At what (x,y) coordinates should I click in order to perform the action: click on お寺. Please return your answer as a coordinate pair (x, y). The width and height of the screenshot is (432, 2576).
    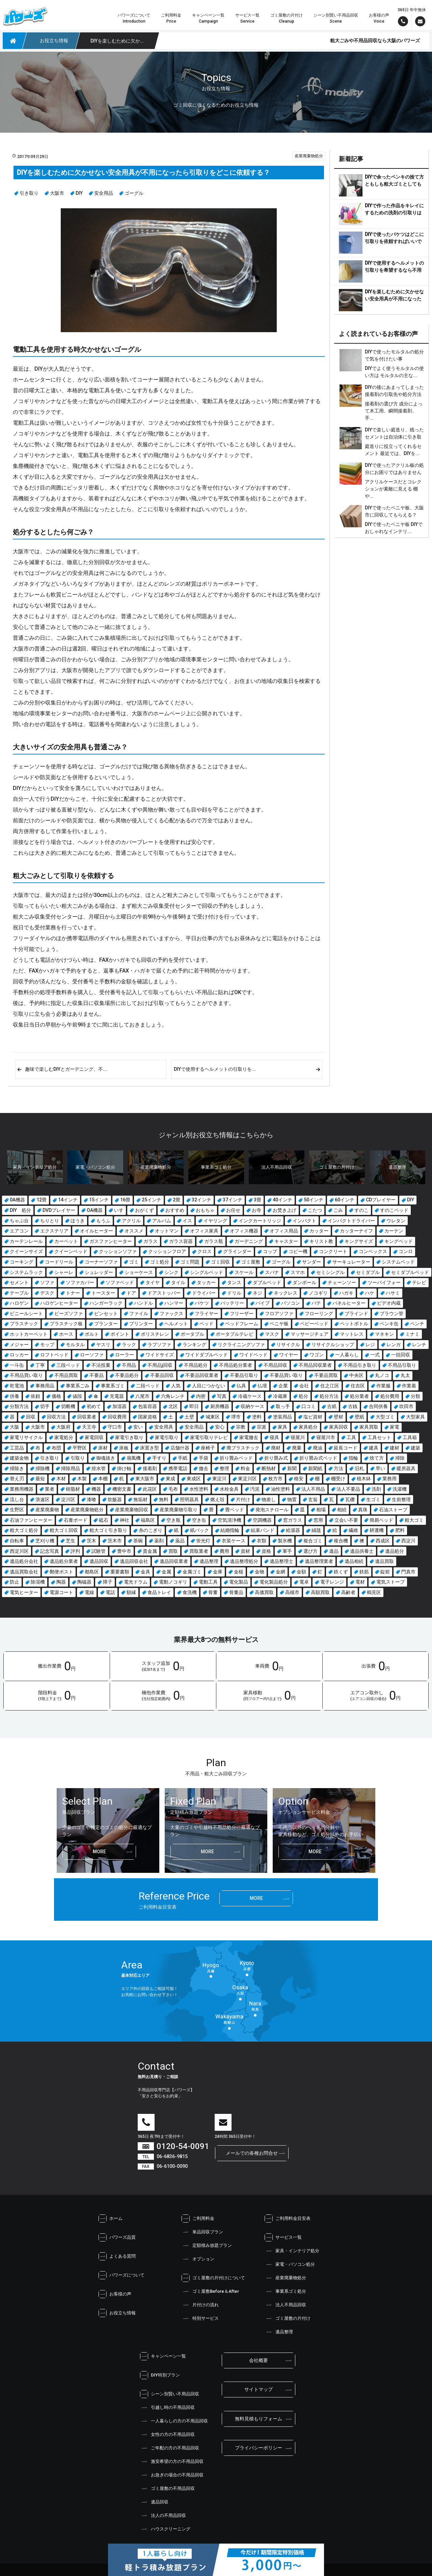
    Looking at the image, I should click on (256, 1210).